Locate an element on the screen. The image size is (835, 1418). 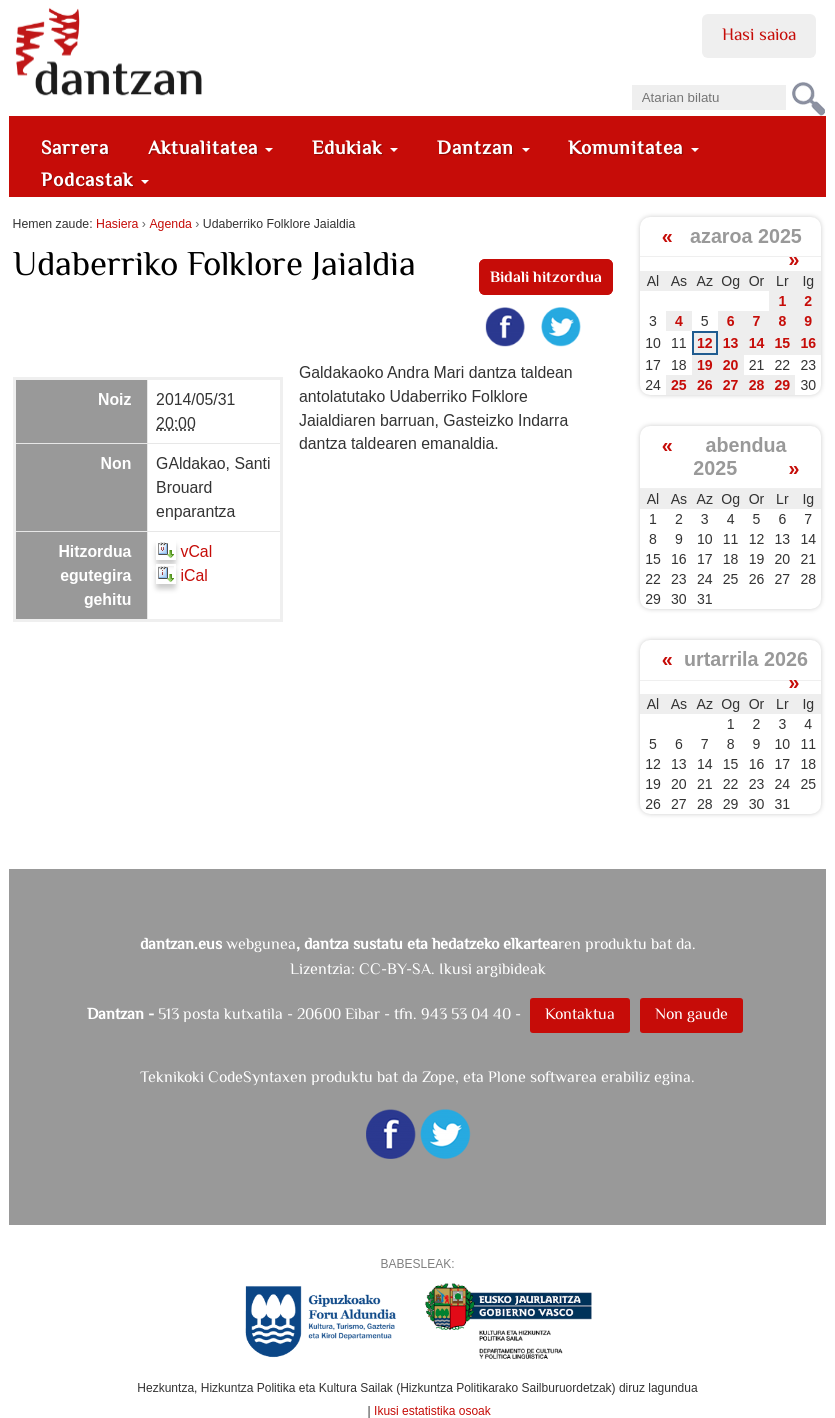
Non gaude is located at coordinates (691, 1013).